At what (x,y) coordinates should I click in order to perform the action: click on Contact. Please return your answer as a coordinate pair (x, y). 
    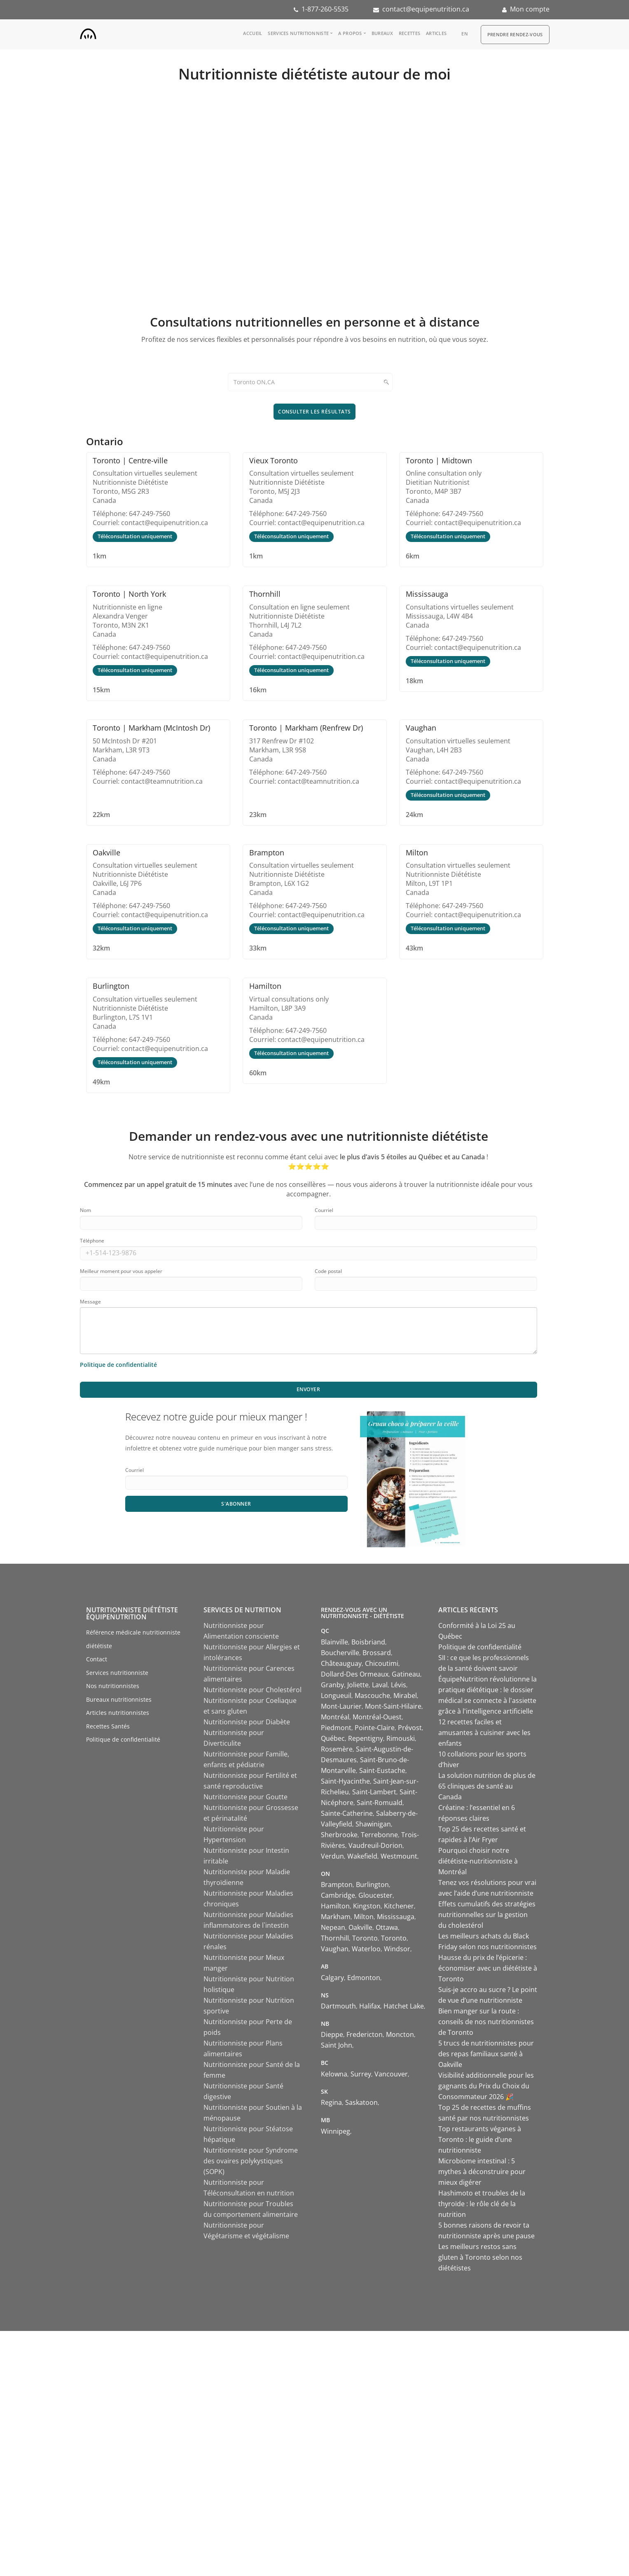
    Looking at the image, I should click on (96, 1659).